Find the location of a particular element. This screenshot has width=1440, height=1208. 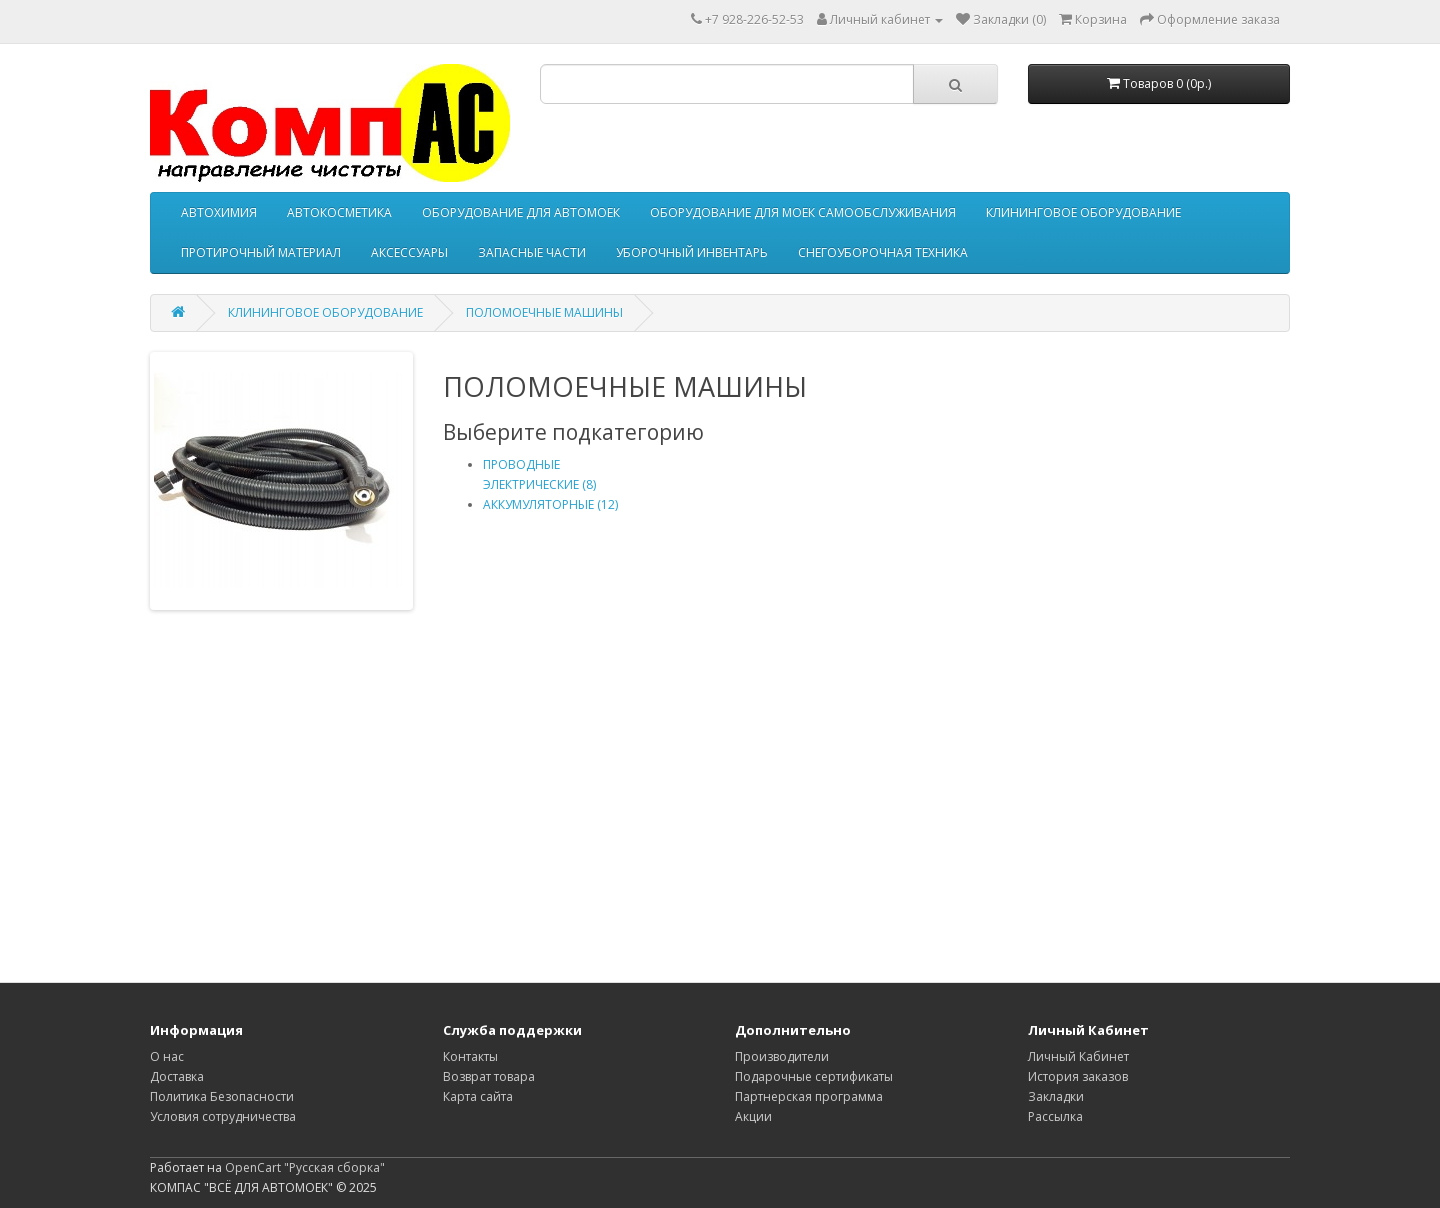

Условия сотрудничества is located at coordinates (223, 1116).